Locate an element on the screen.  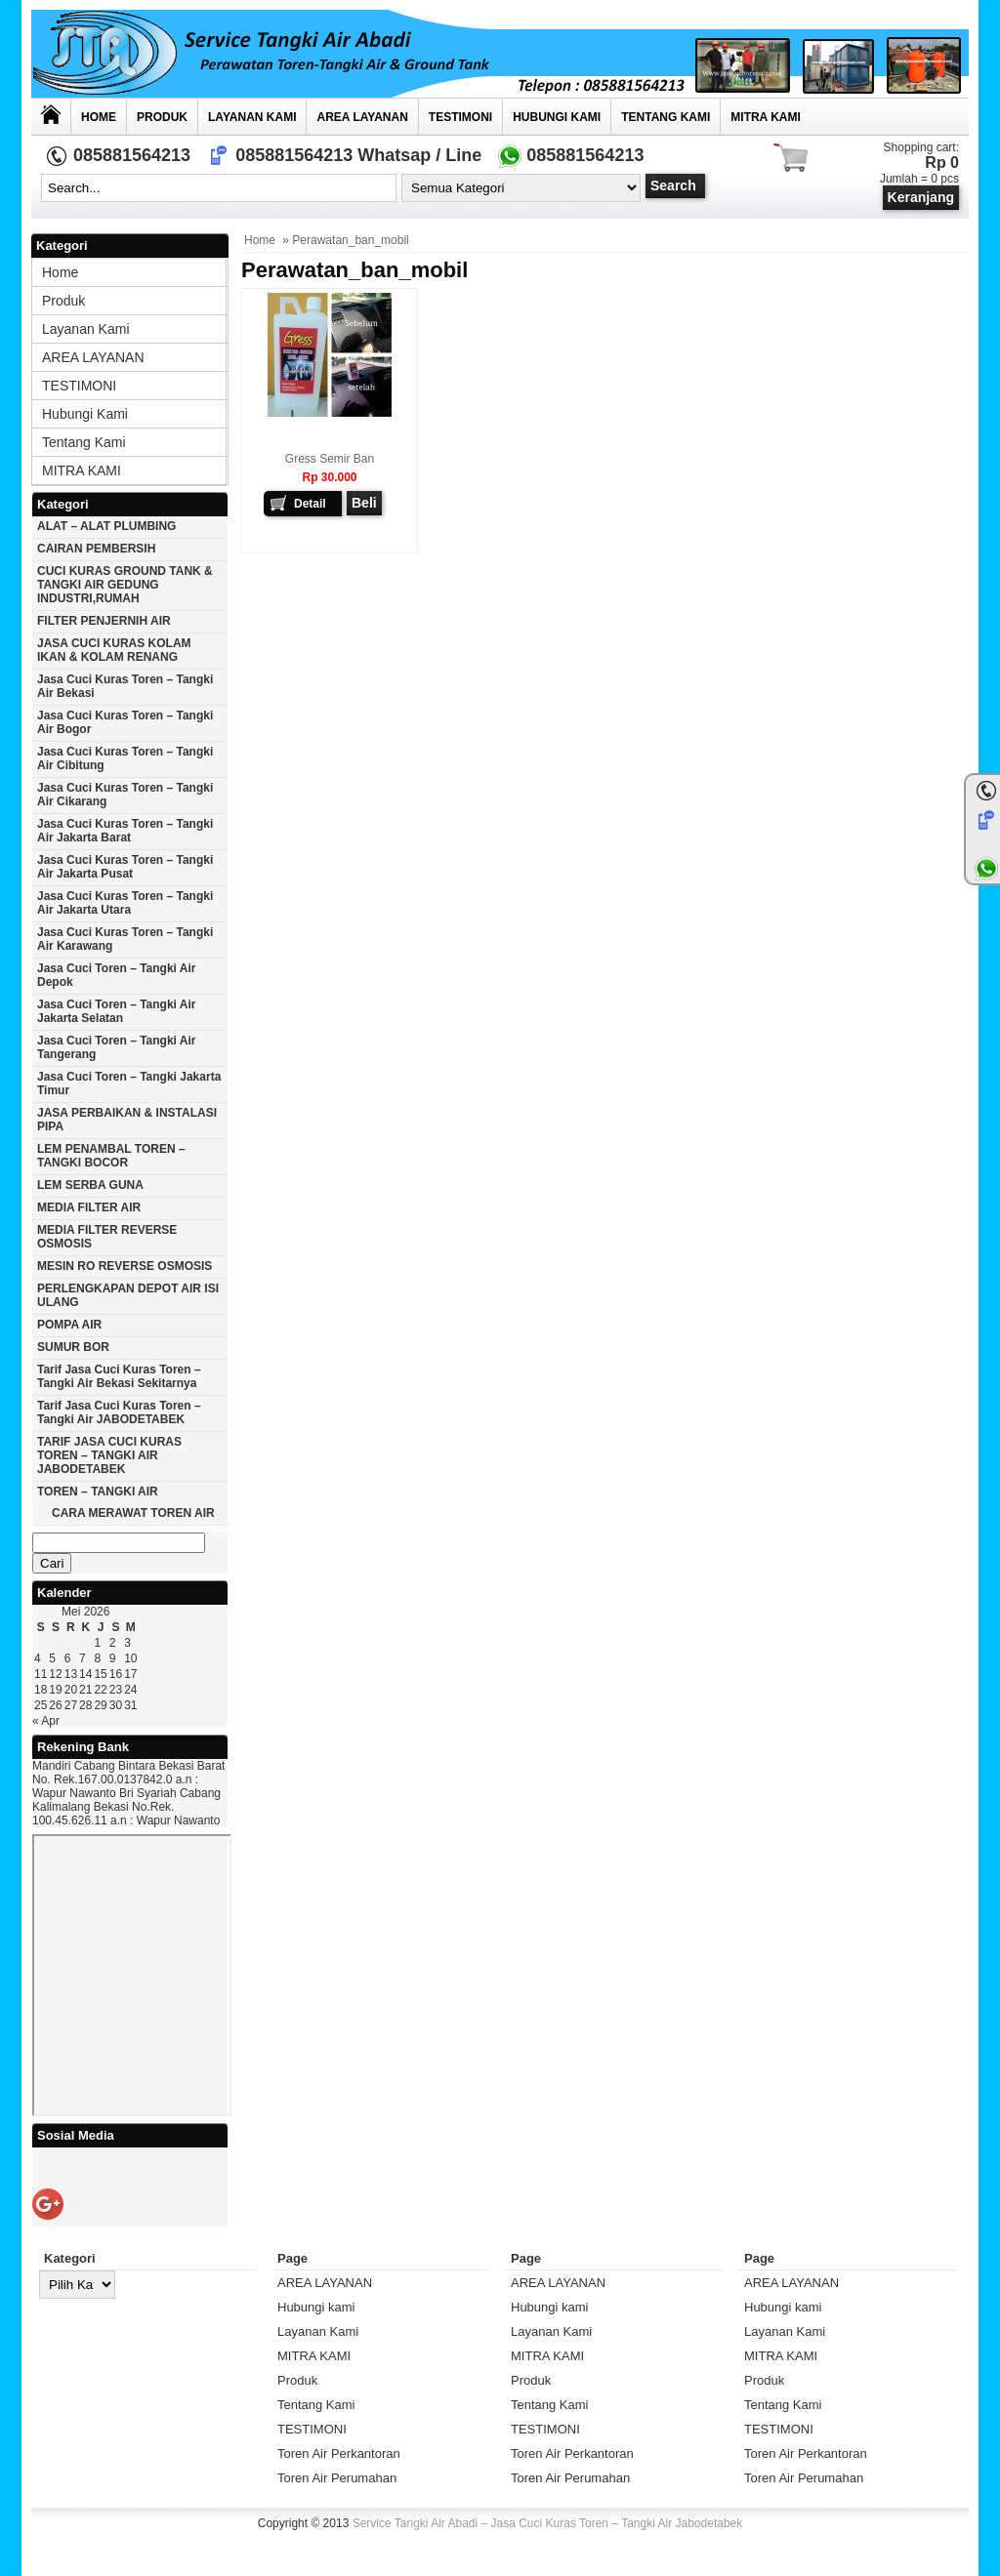
Keranjang is located at coordinates (921, 197).